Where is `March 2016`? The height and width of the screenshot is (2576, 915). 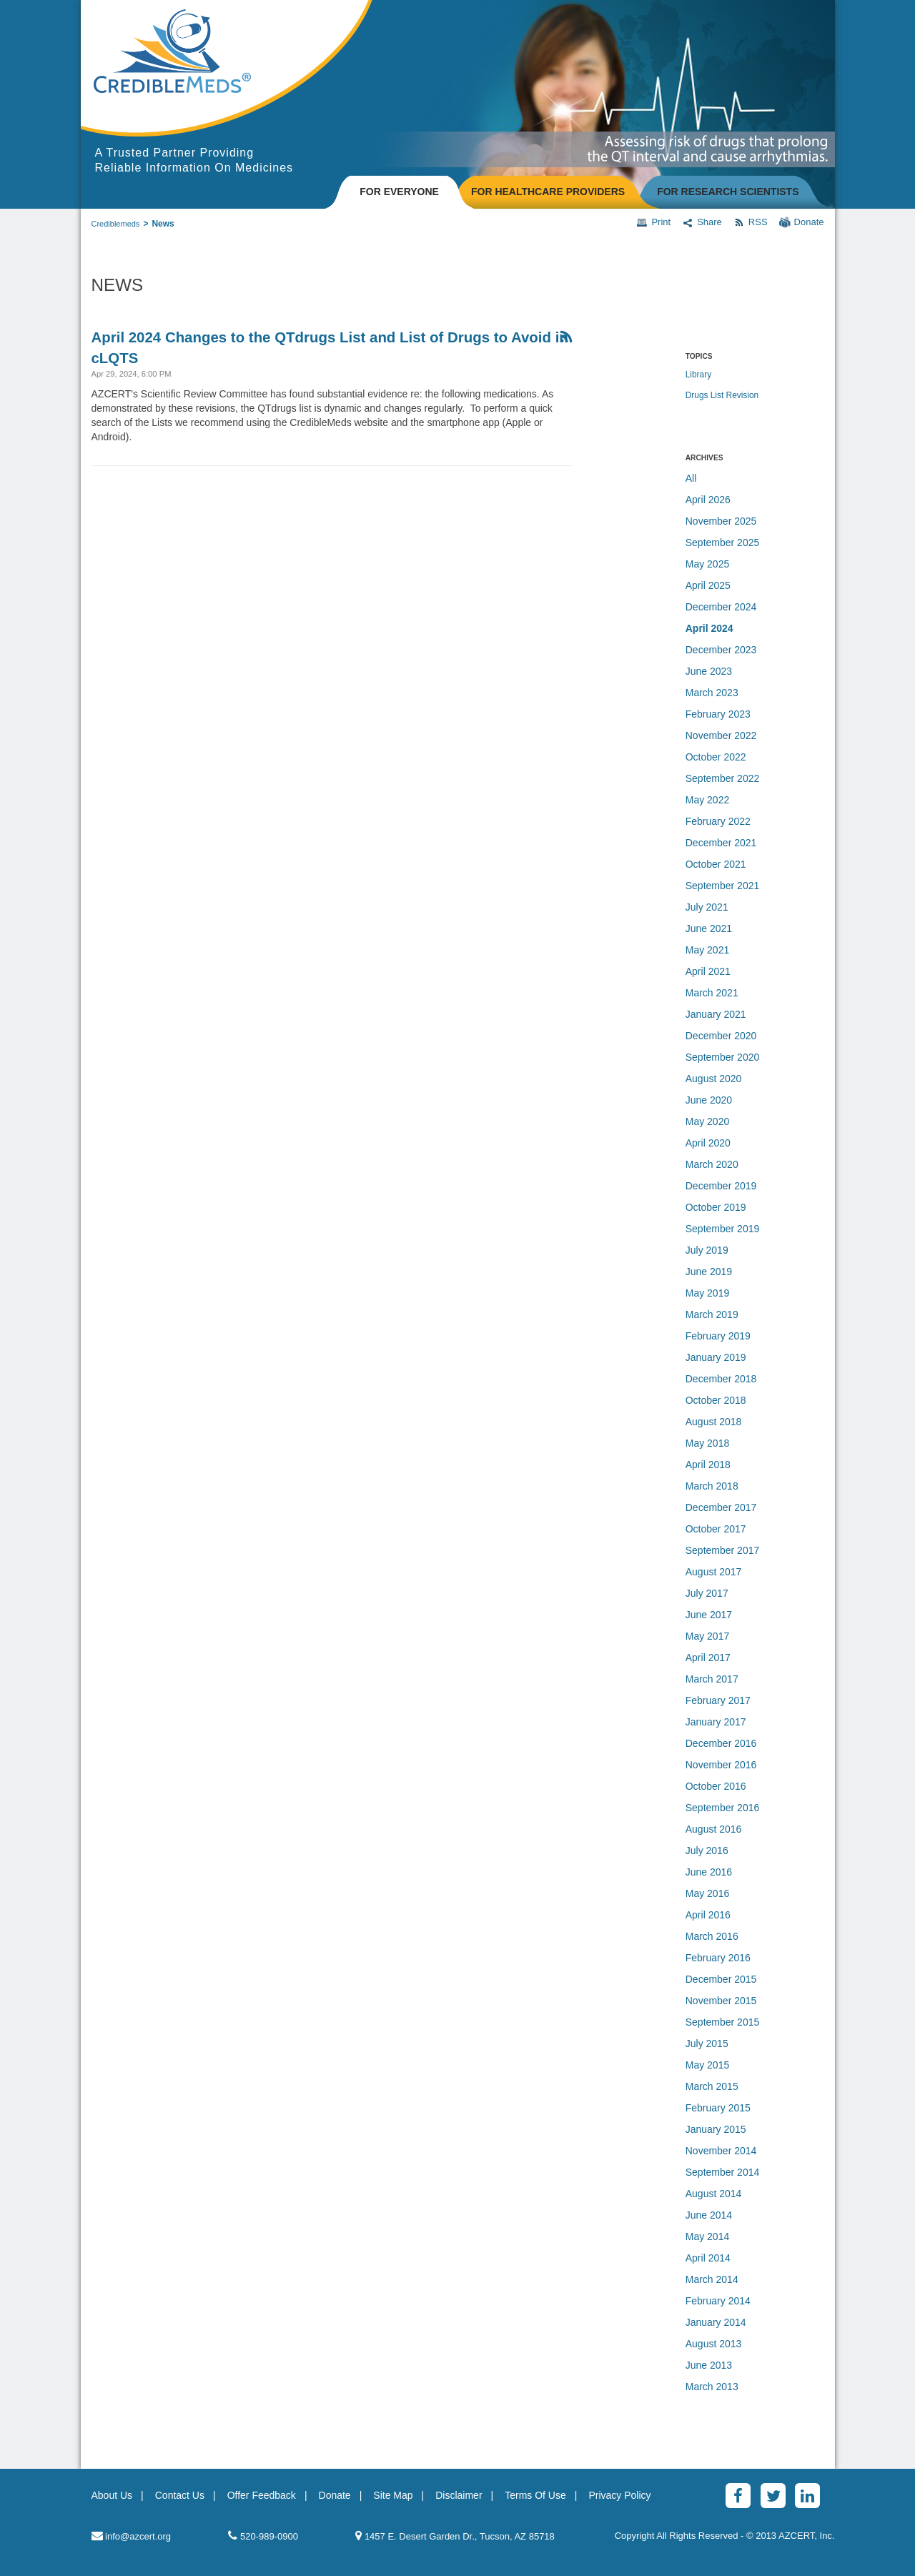
March 2016 is located at coordinates (712, 1936).